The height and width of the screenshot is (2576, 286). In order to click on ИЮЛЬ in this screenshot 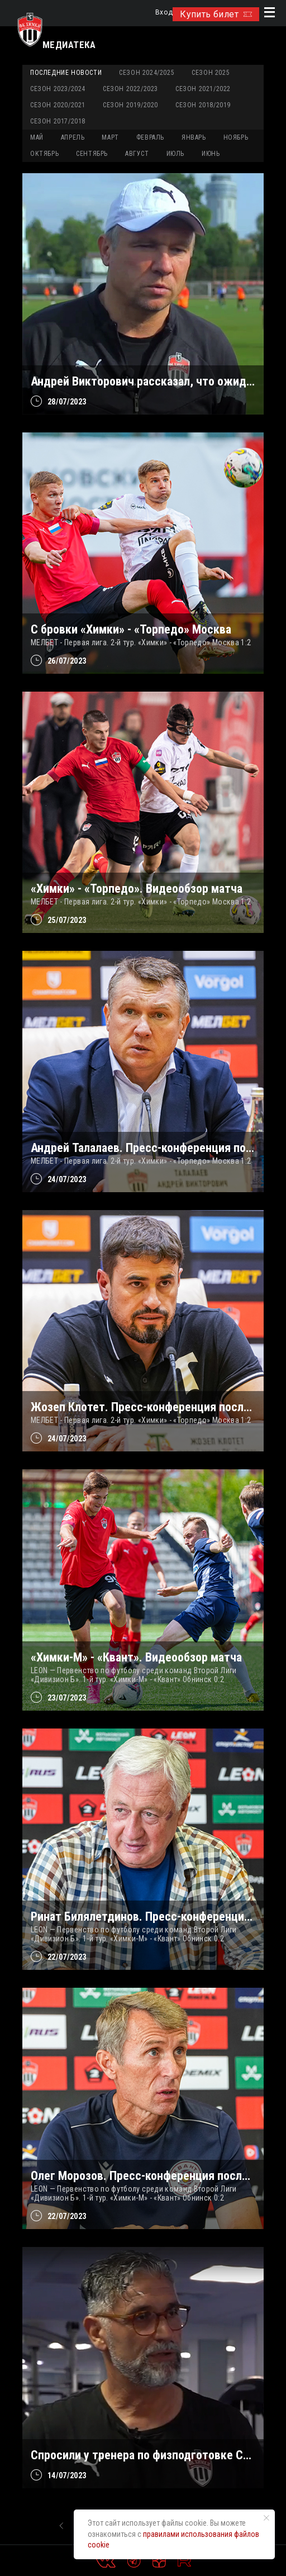, I will do `click(175, 154)`.